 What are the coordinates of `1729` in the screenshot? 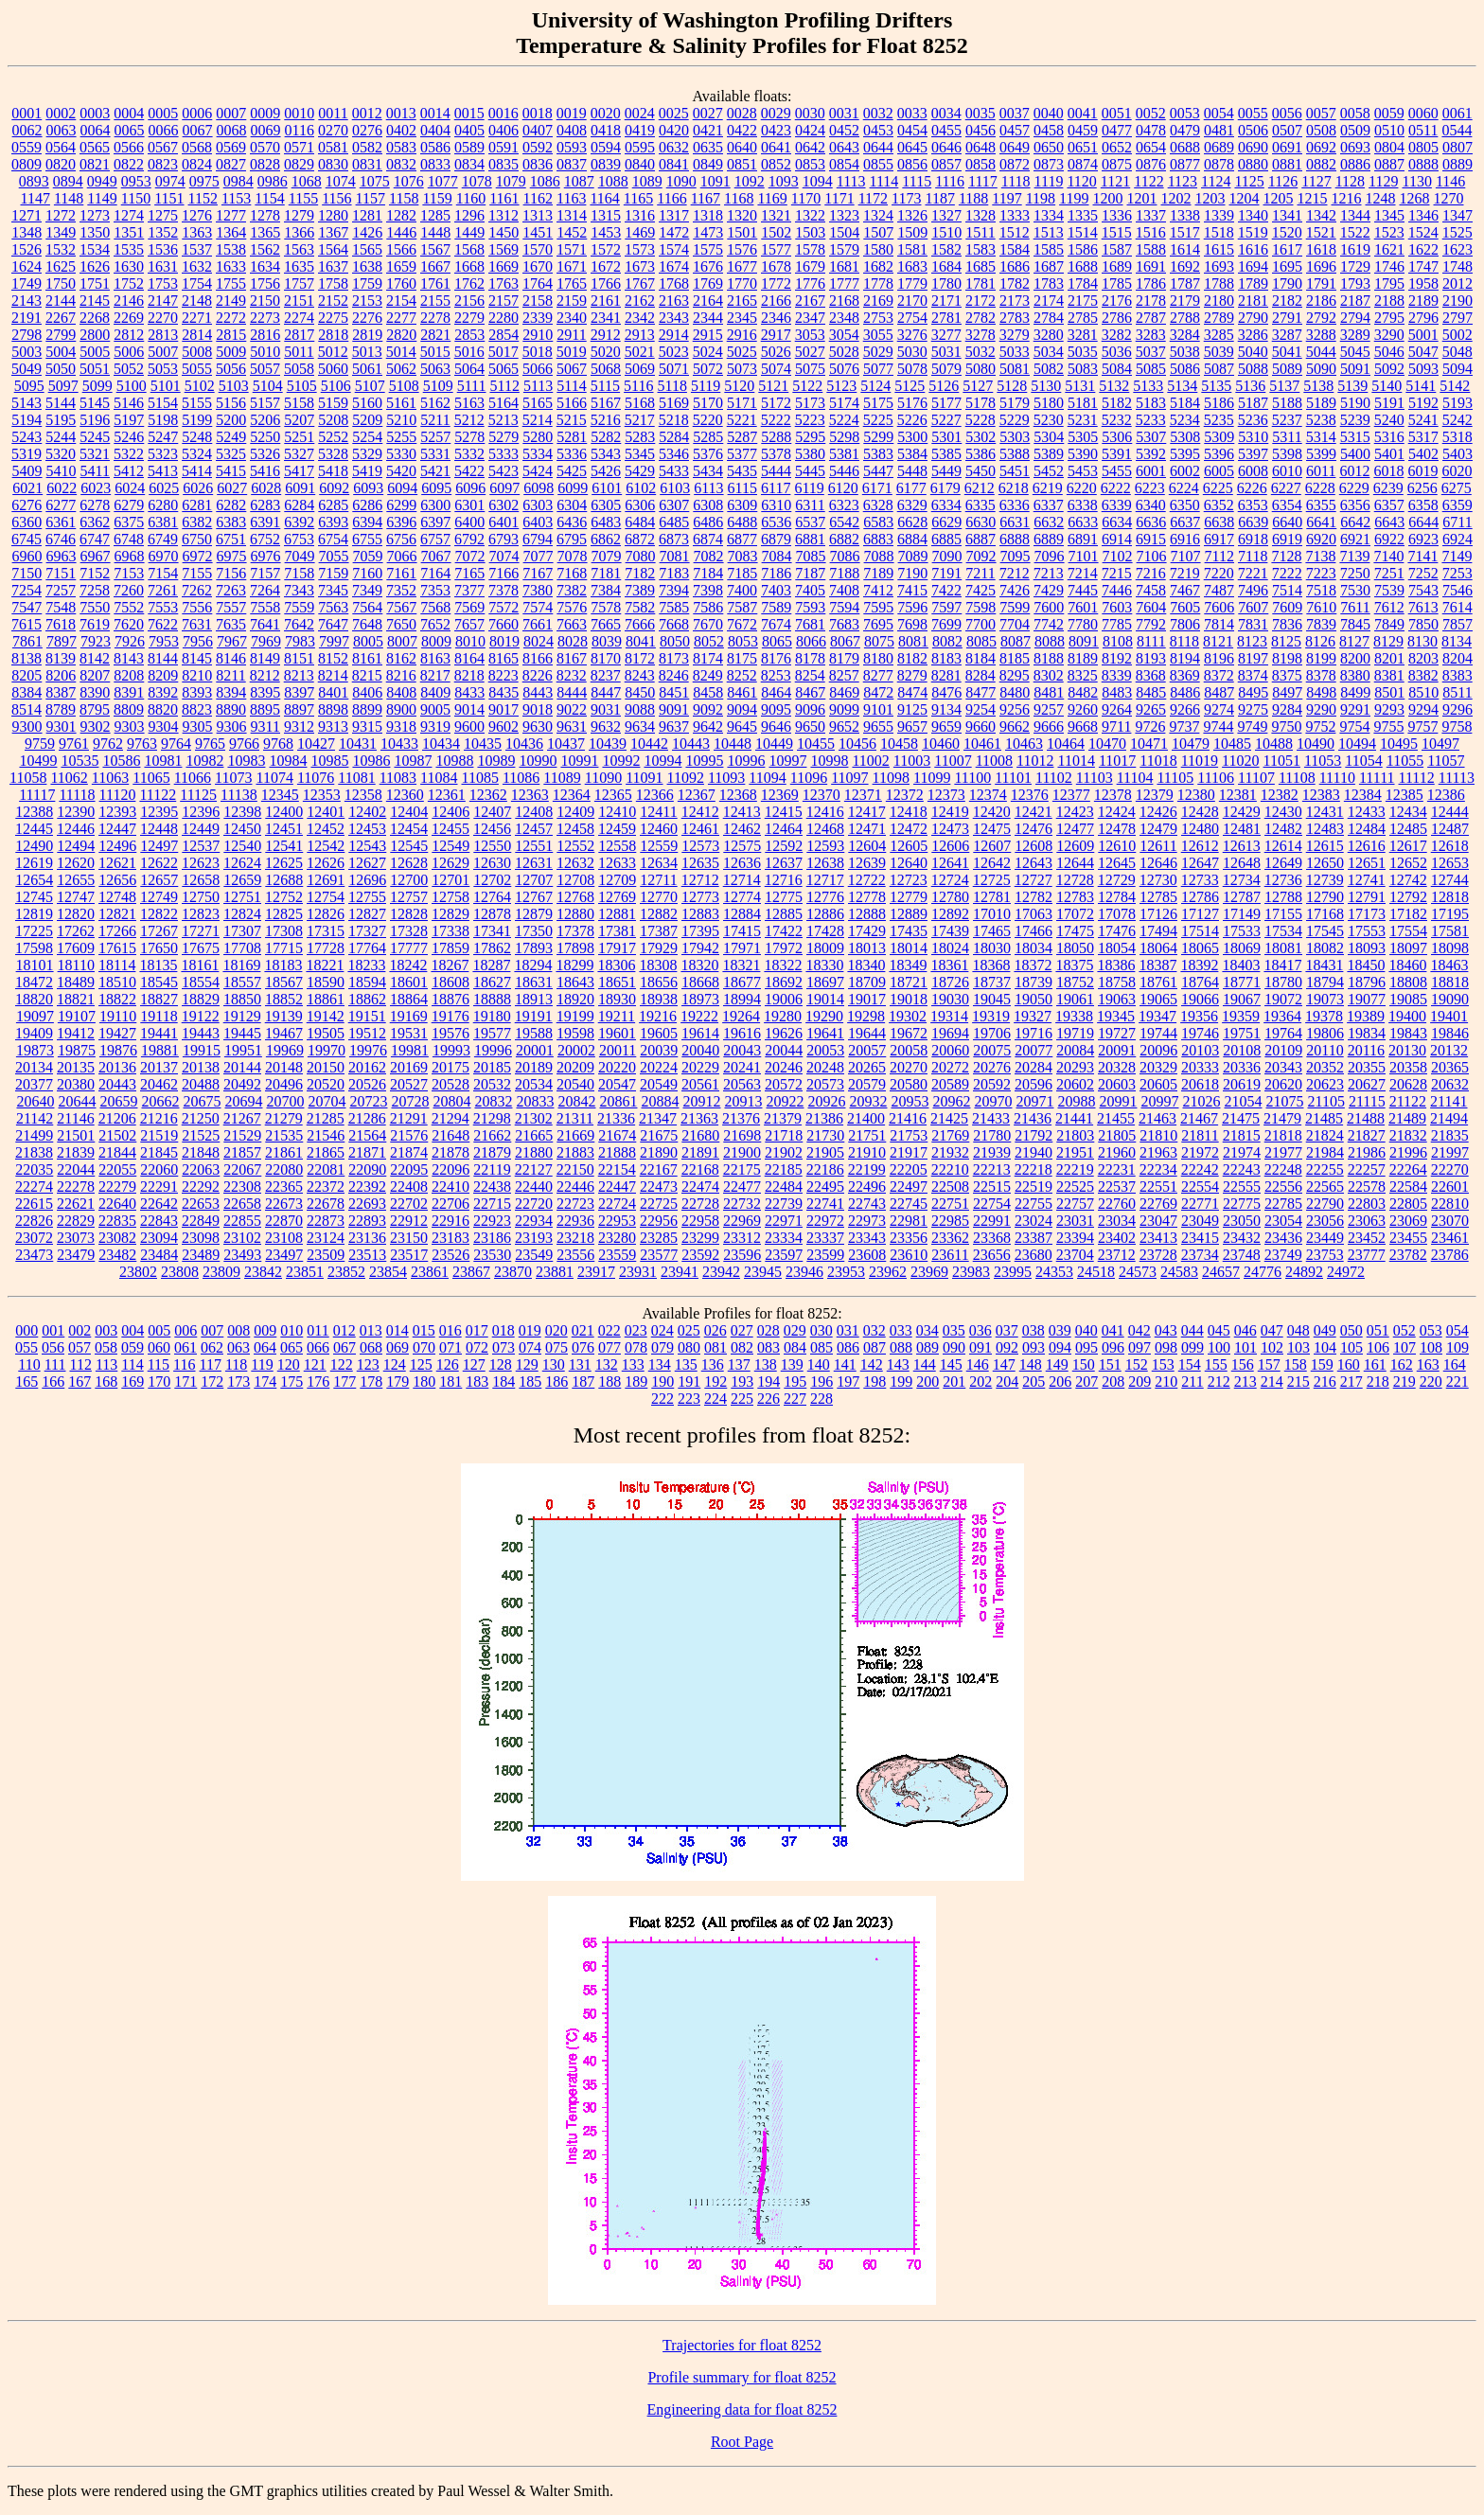 It's located at (1355, 266).